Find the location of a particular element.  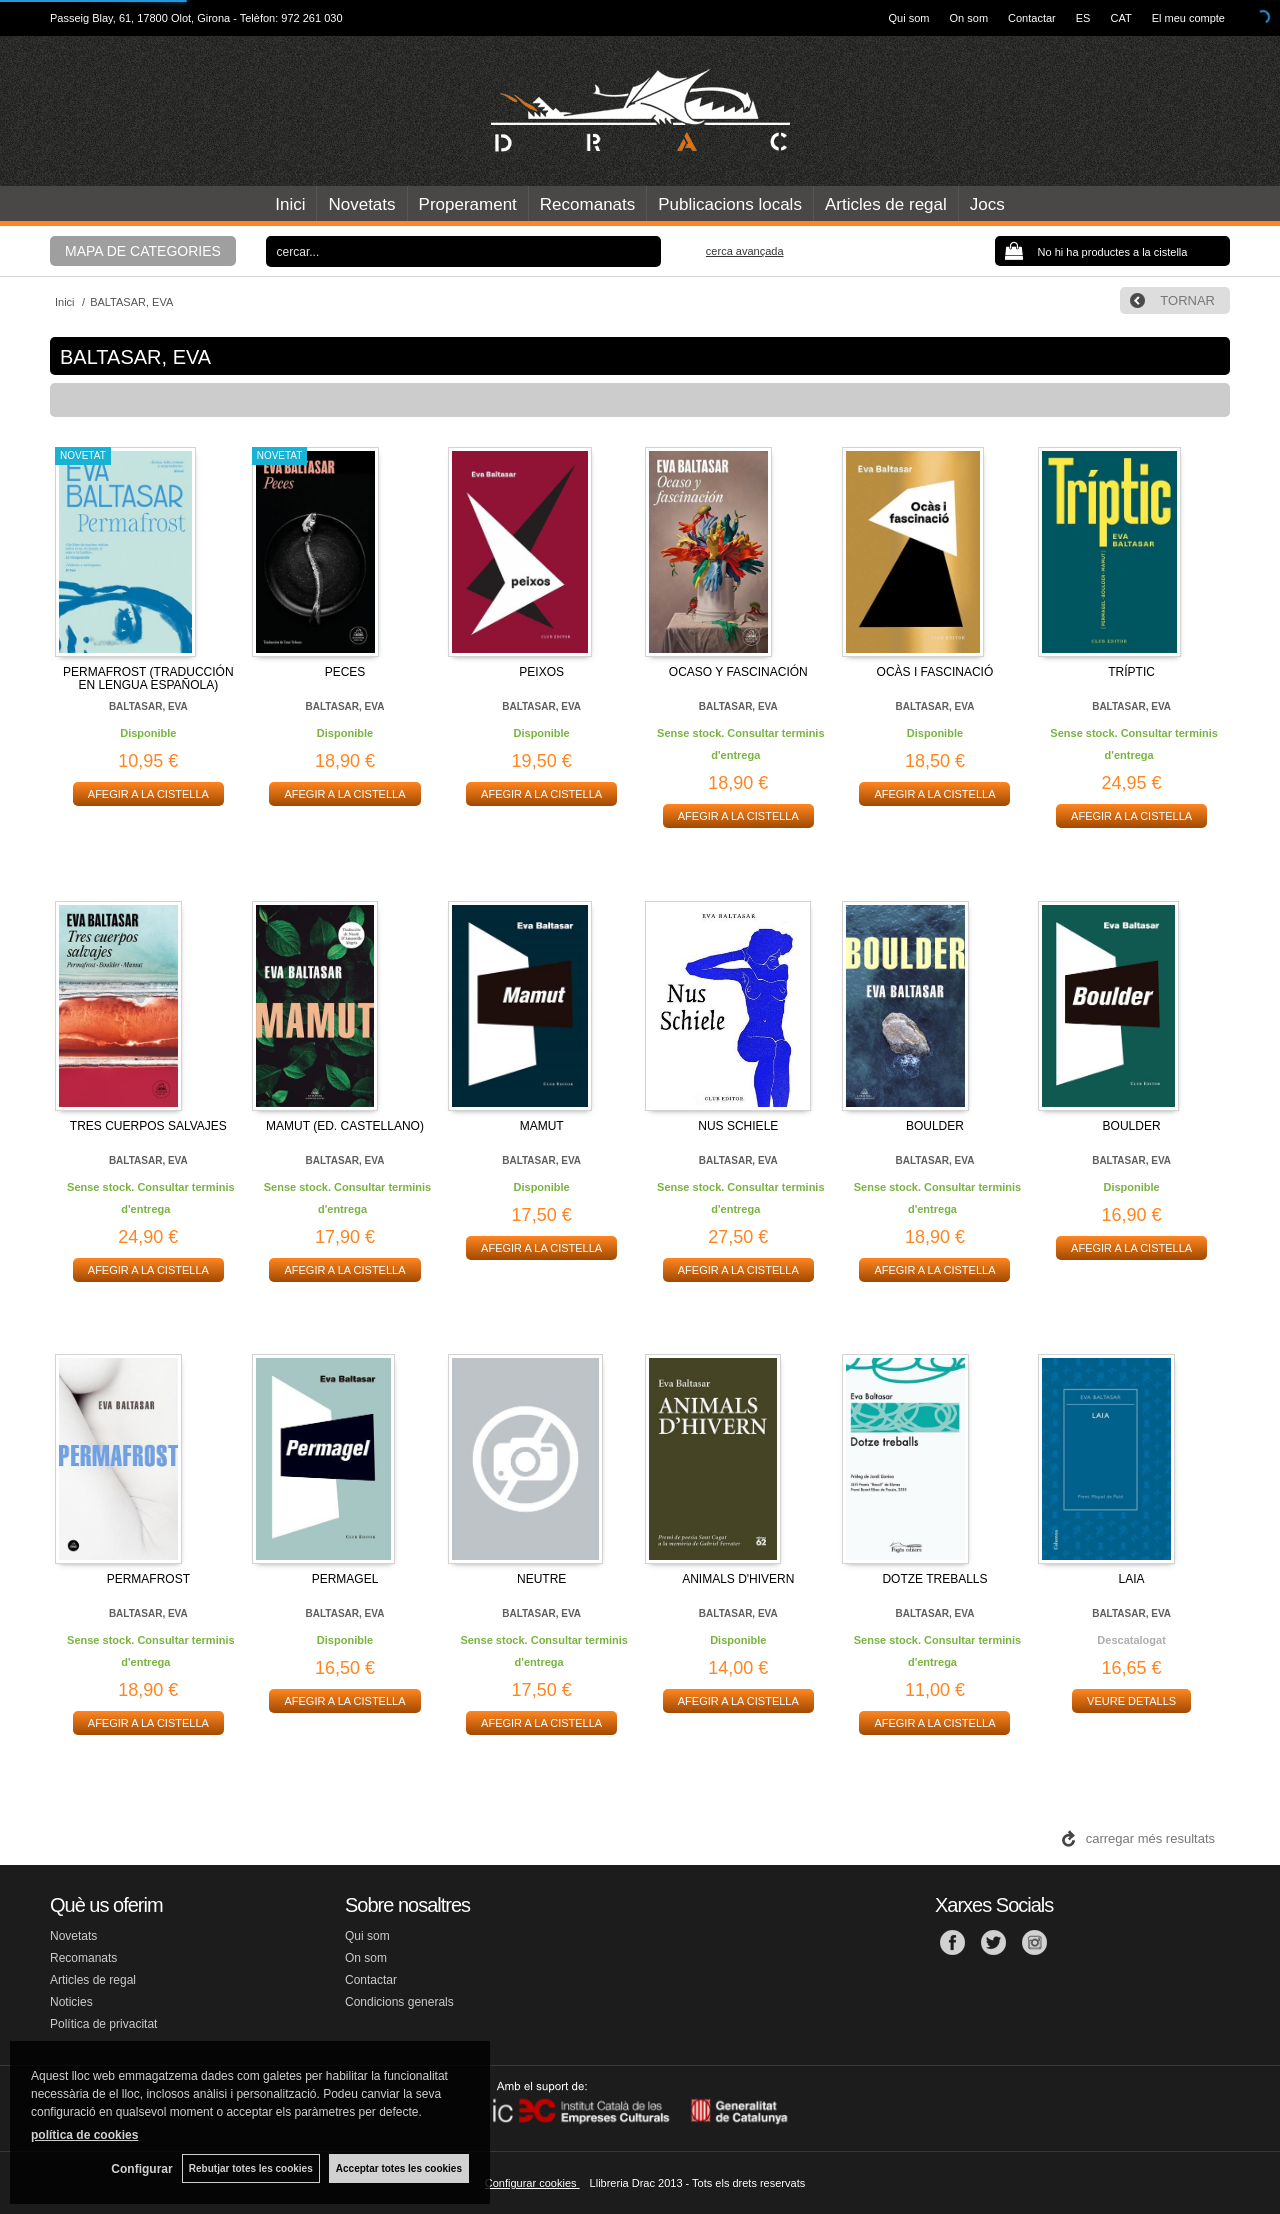

VEURE DETALLS is located at coordinates (1131, 1701).